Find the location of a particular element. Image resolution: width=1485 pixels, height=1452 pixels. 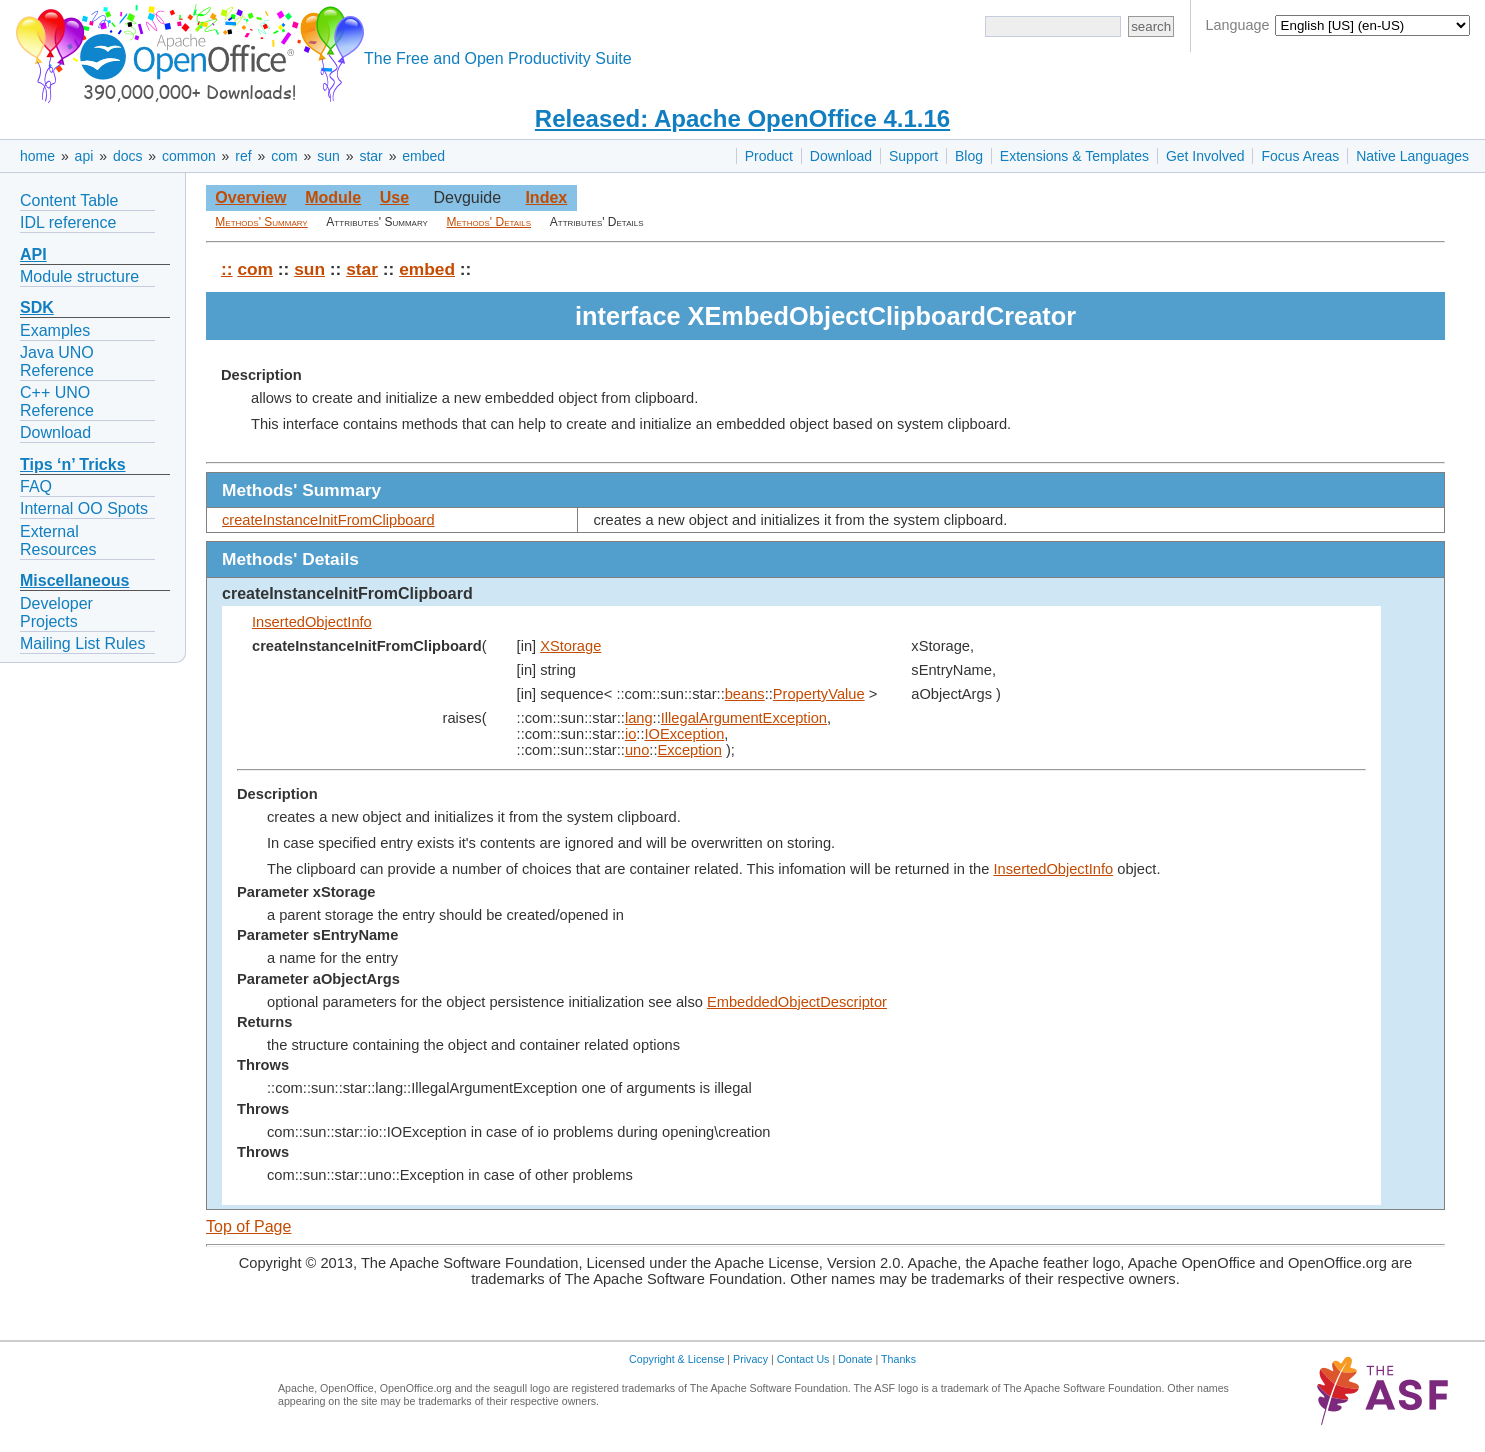

PropertyValue is located at coordinates (819, 694).